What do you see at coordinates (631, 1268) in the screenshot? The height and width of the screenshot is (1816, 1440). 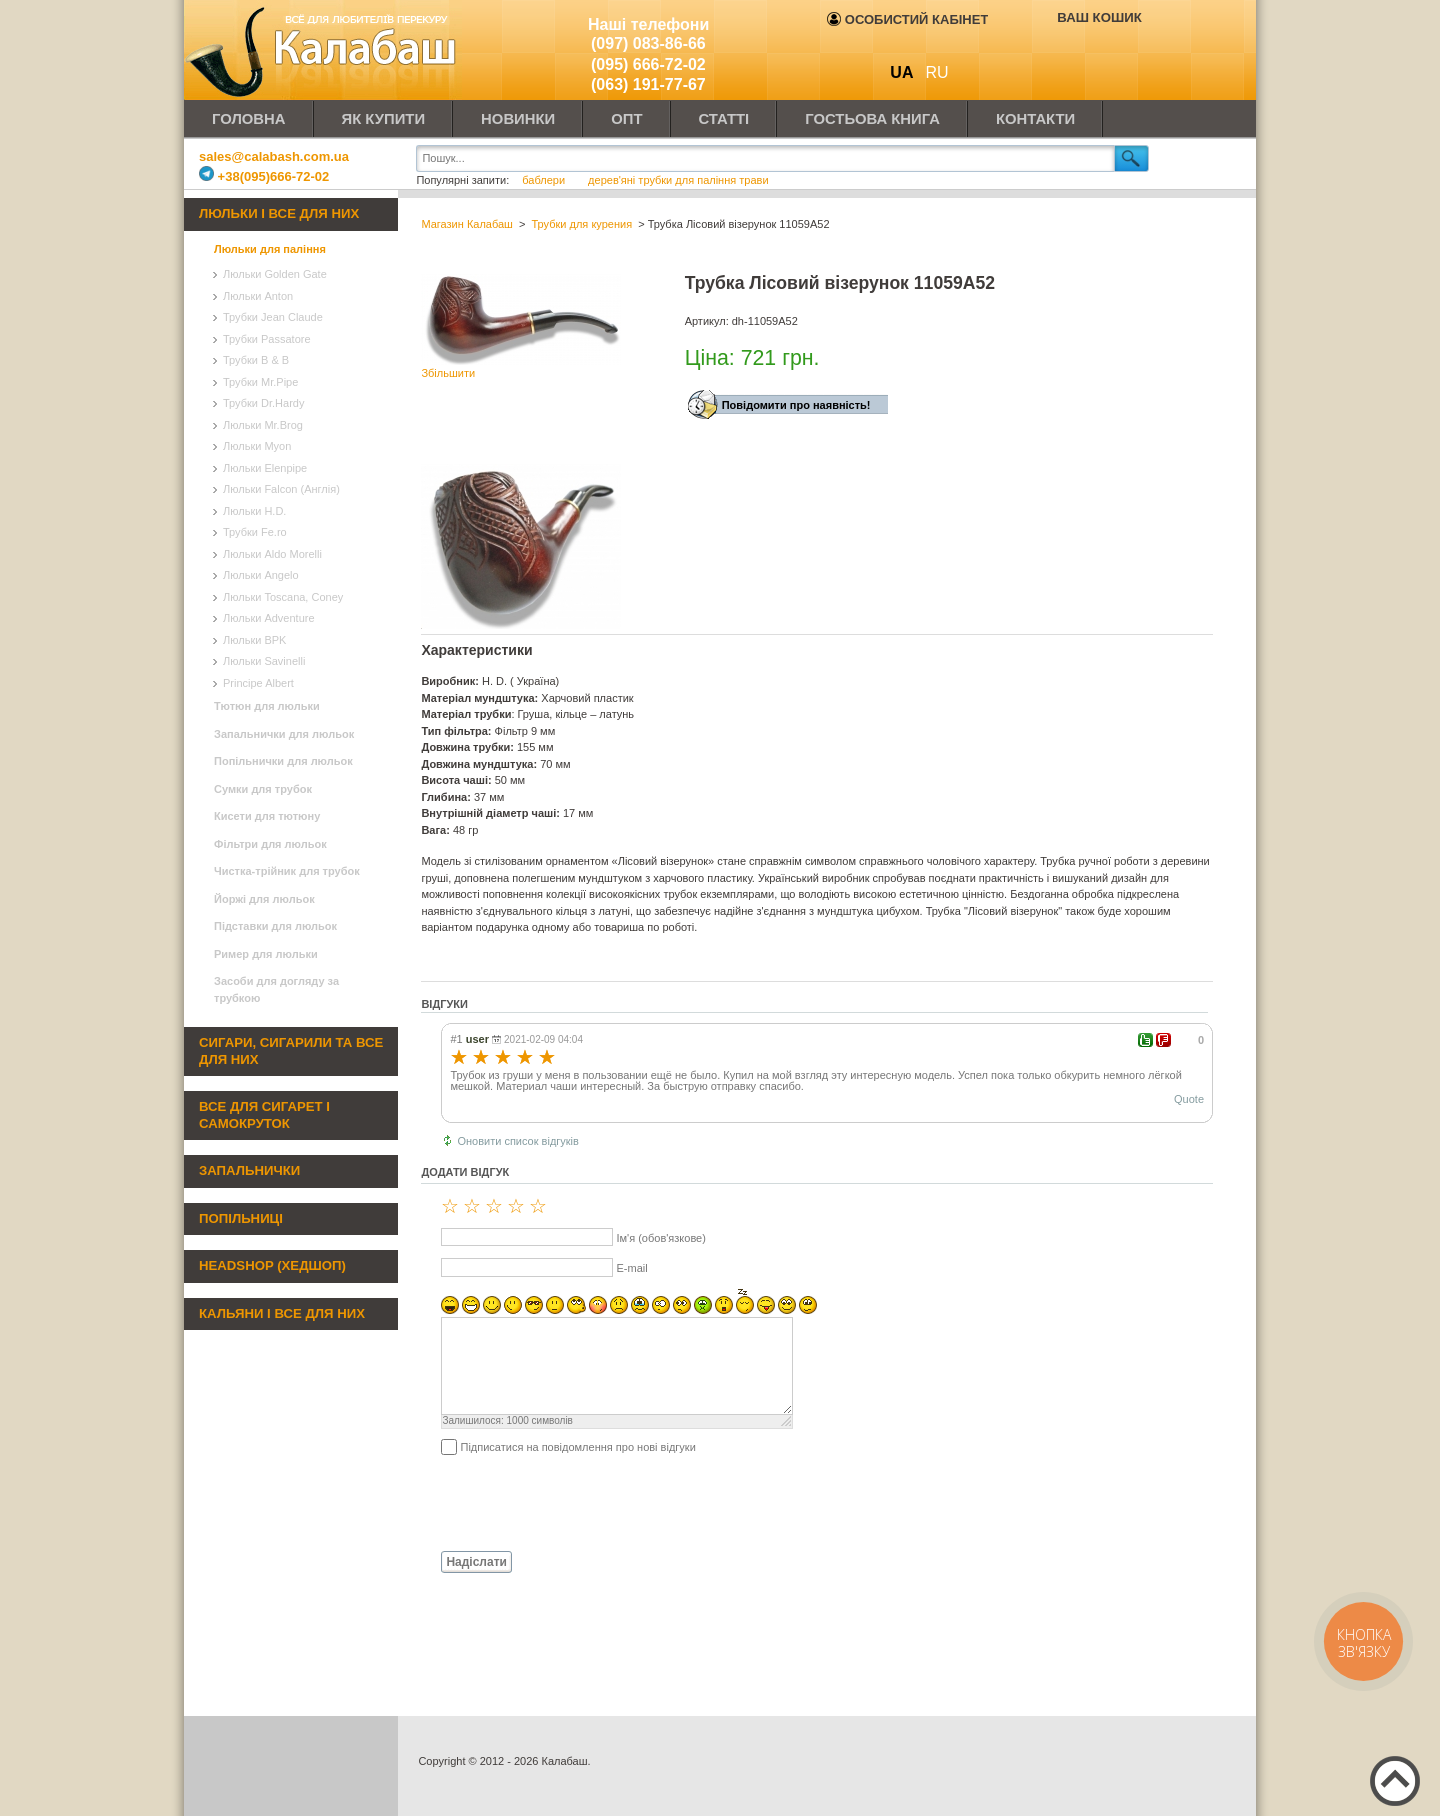 I see `E-mail` at bounding box center [631, 1268].